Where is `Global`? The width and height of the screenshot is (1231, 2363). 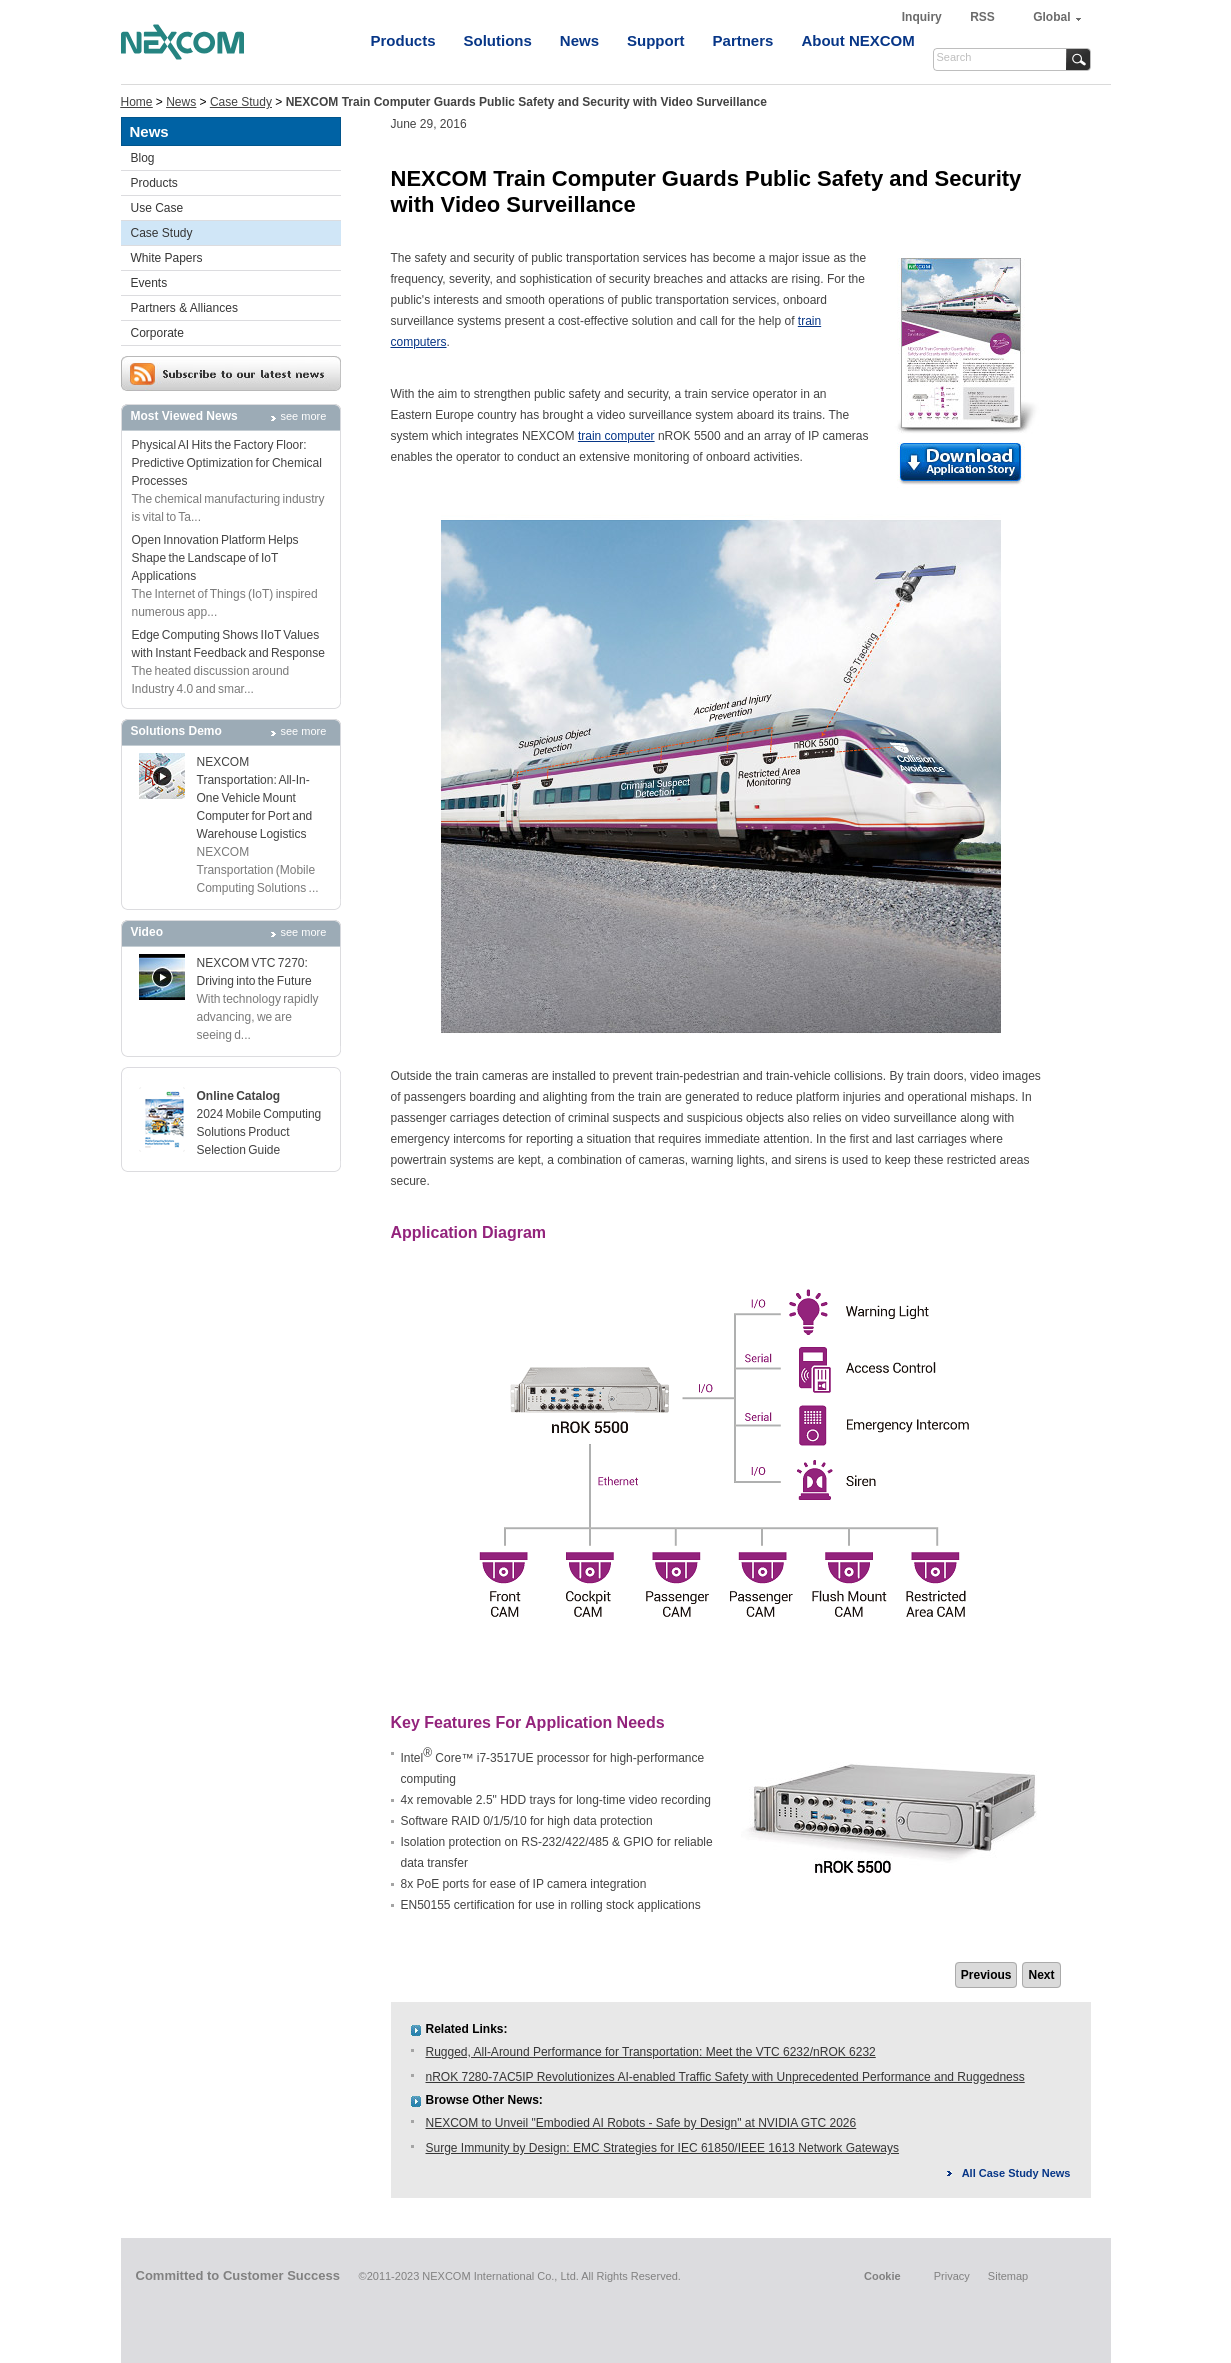
Global is located at coordinates (1051, 17).